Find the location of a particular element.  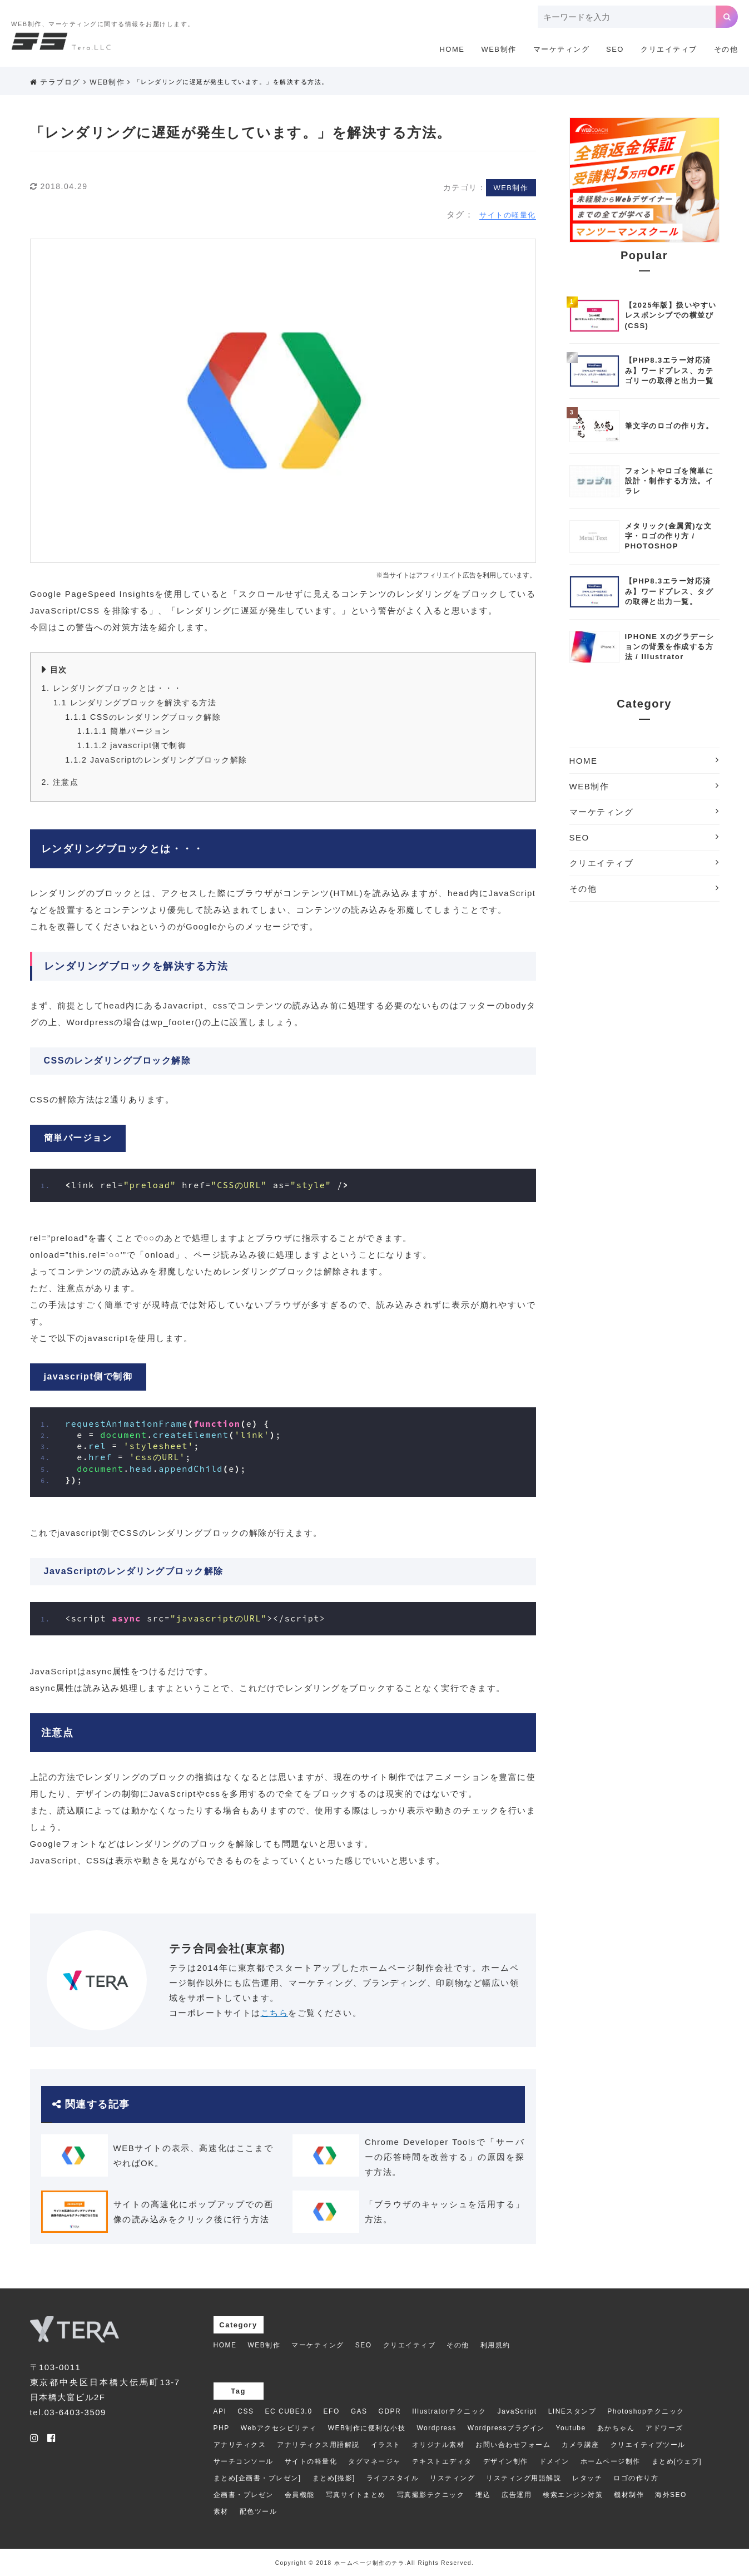

アナリティクス用語解説 is located at coordinates (318, 2445).